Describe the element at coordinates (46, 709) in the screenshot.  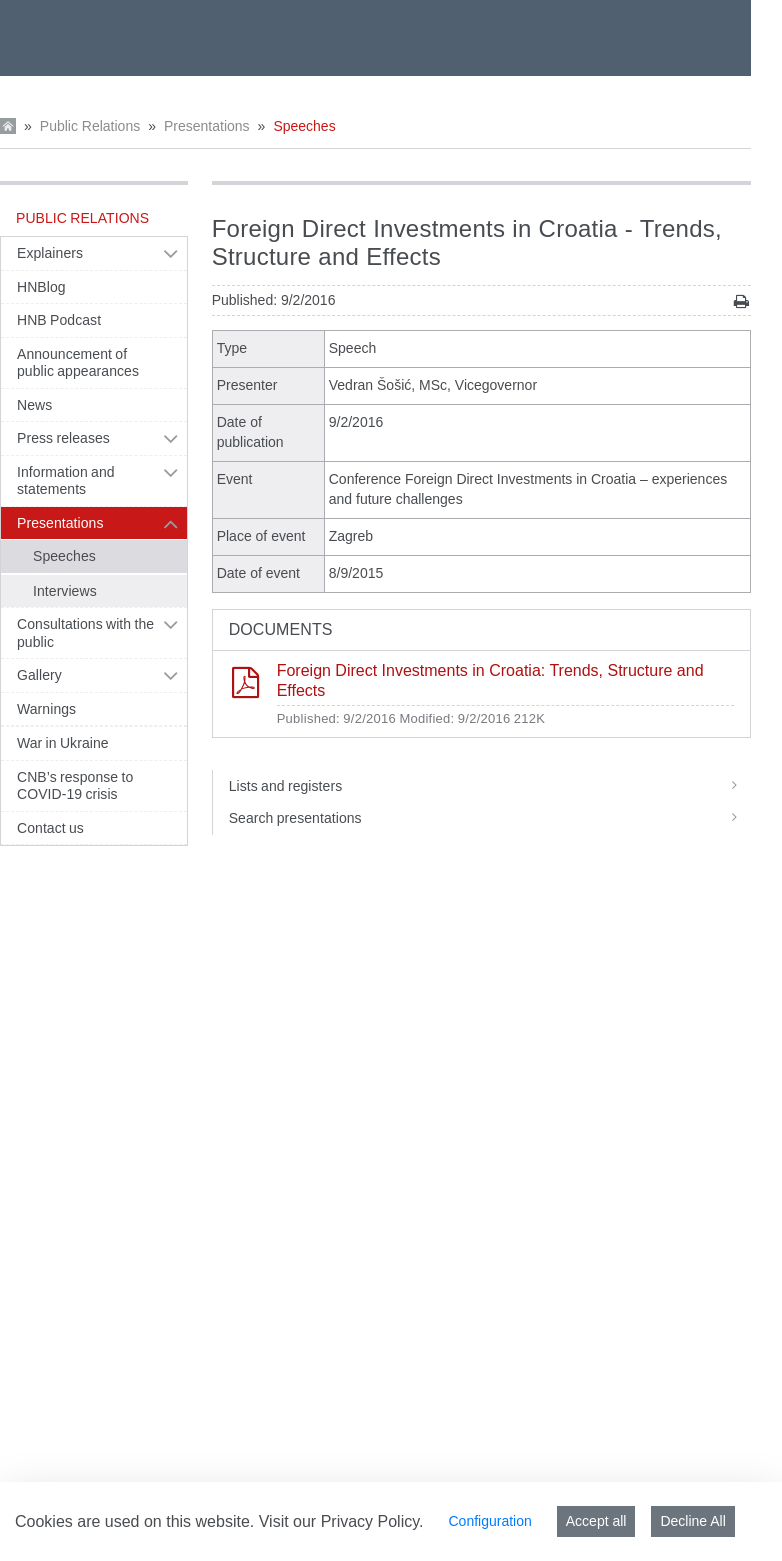
I see `Warnings` at that location.